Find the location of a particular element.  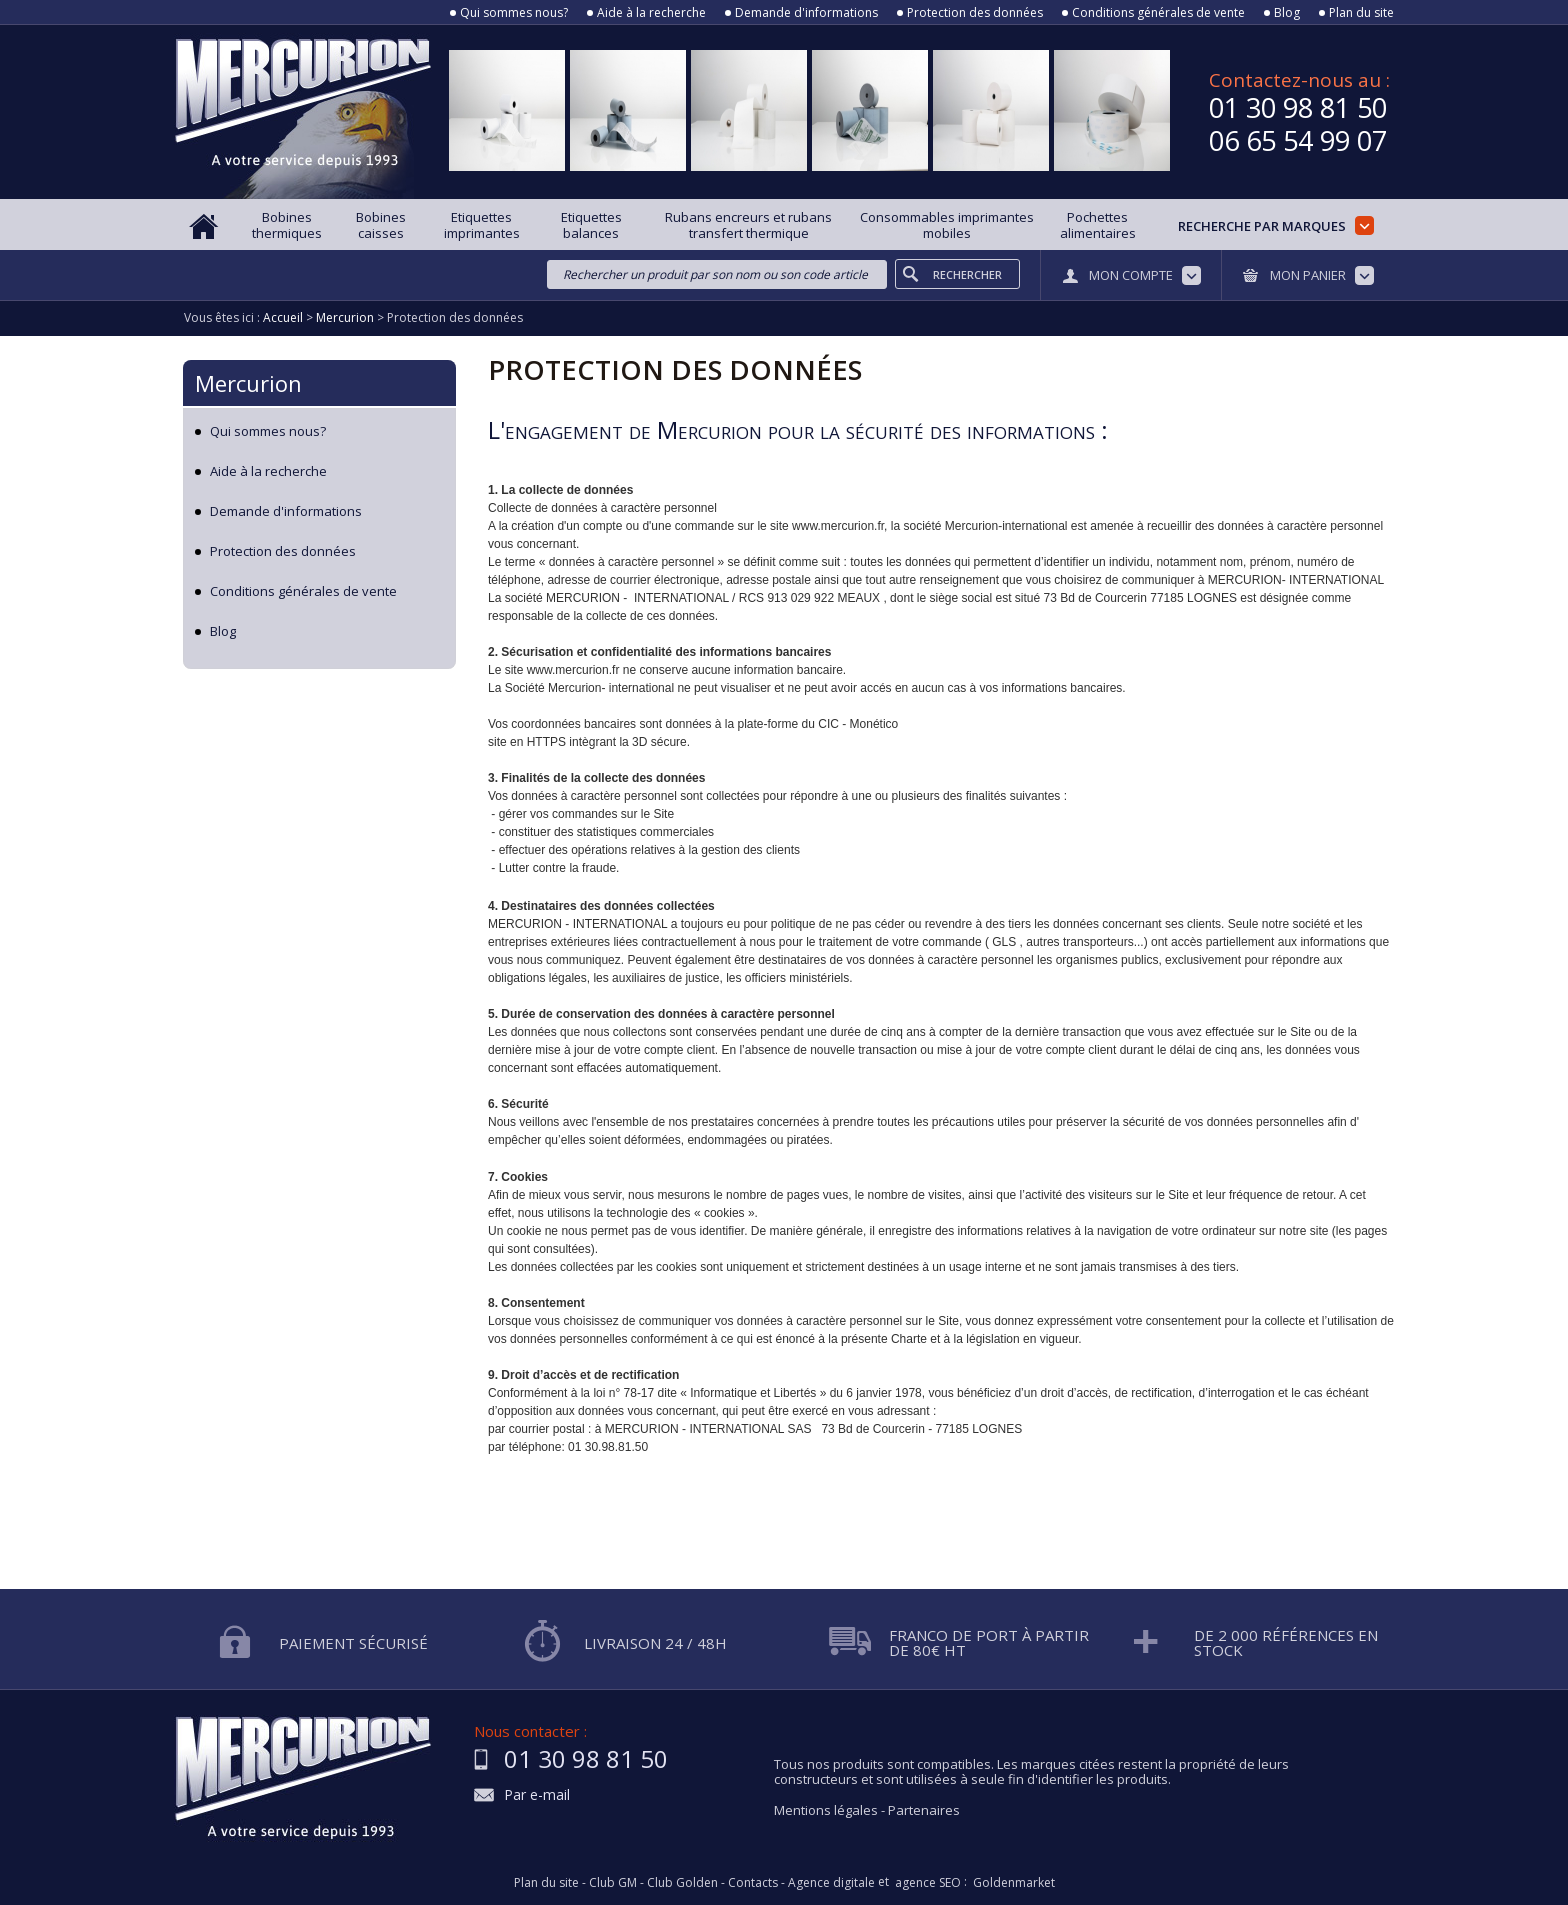

Mon compte is located at coordinates (1131, 275).